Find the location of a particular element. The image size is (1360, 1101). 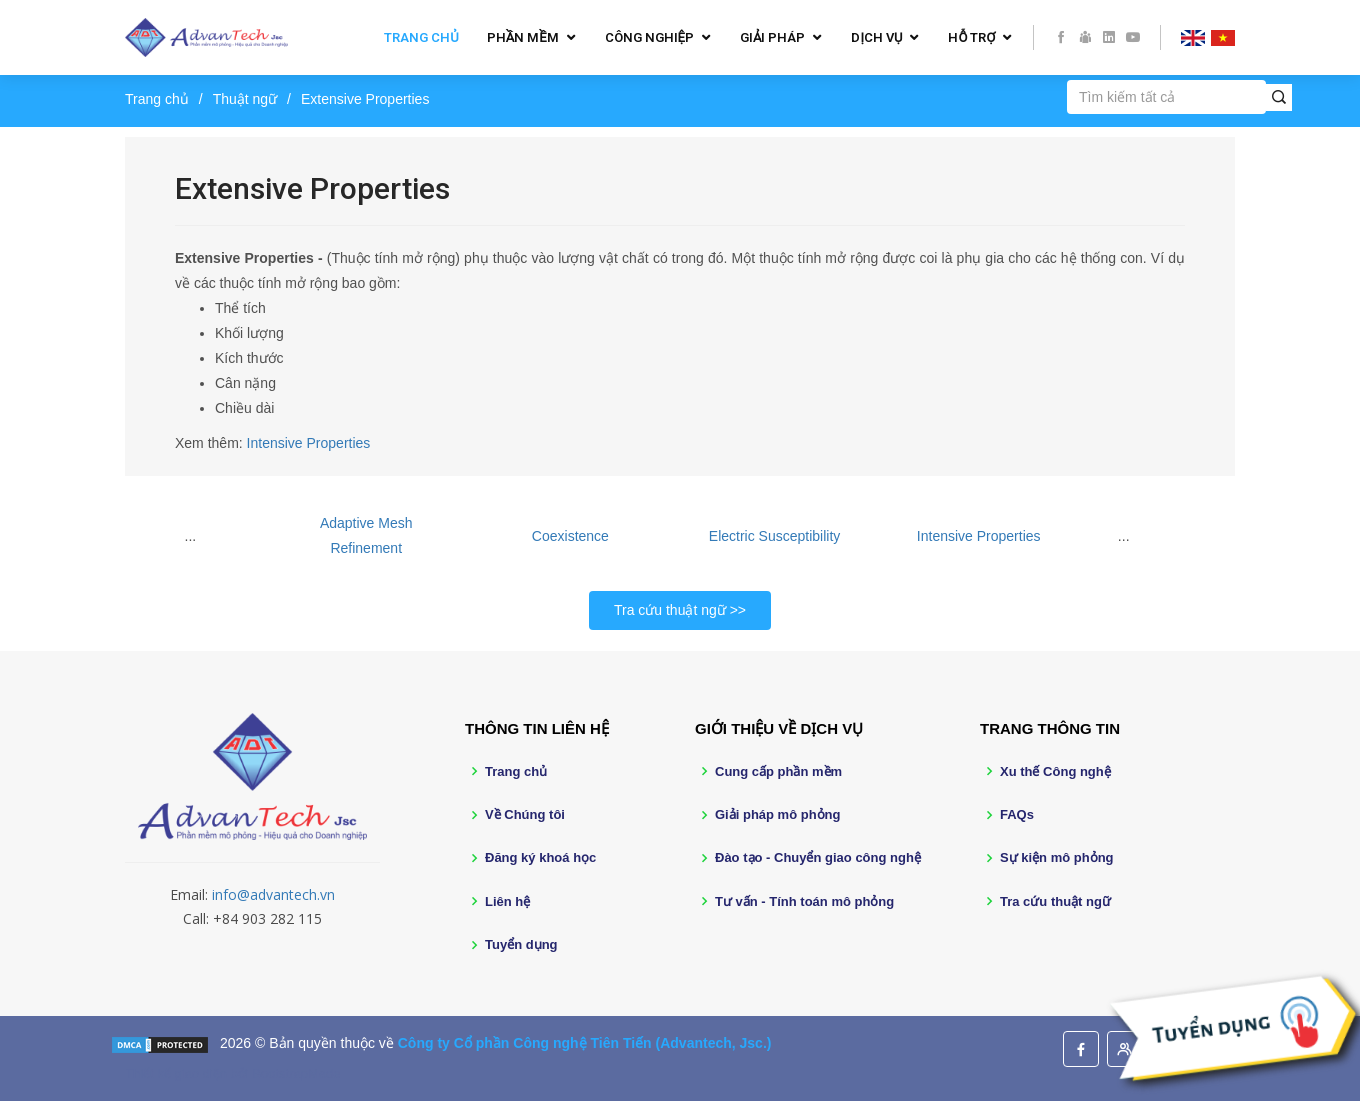

Tuyển dụng is located at coordinates (521, 944).